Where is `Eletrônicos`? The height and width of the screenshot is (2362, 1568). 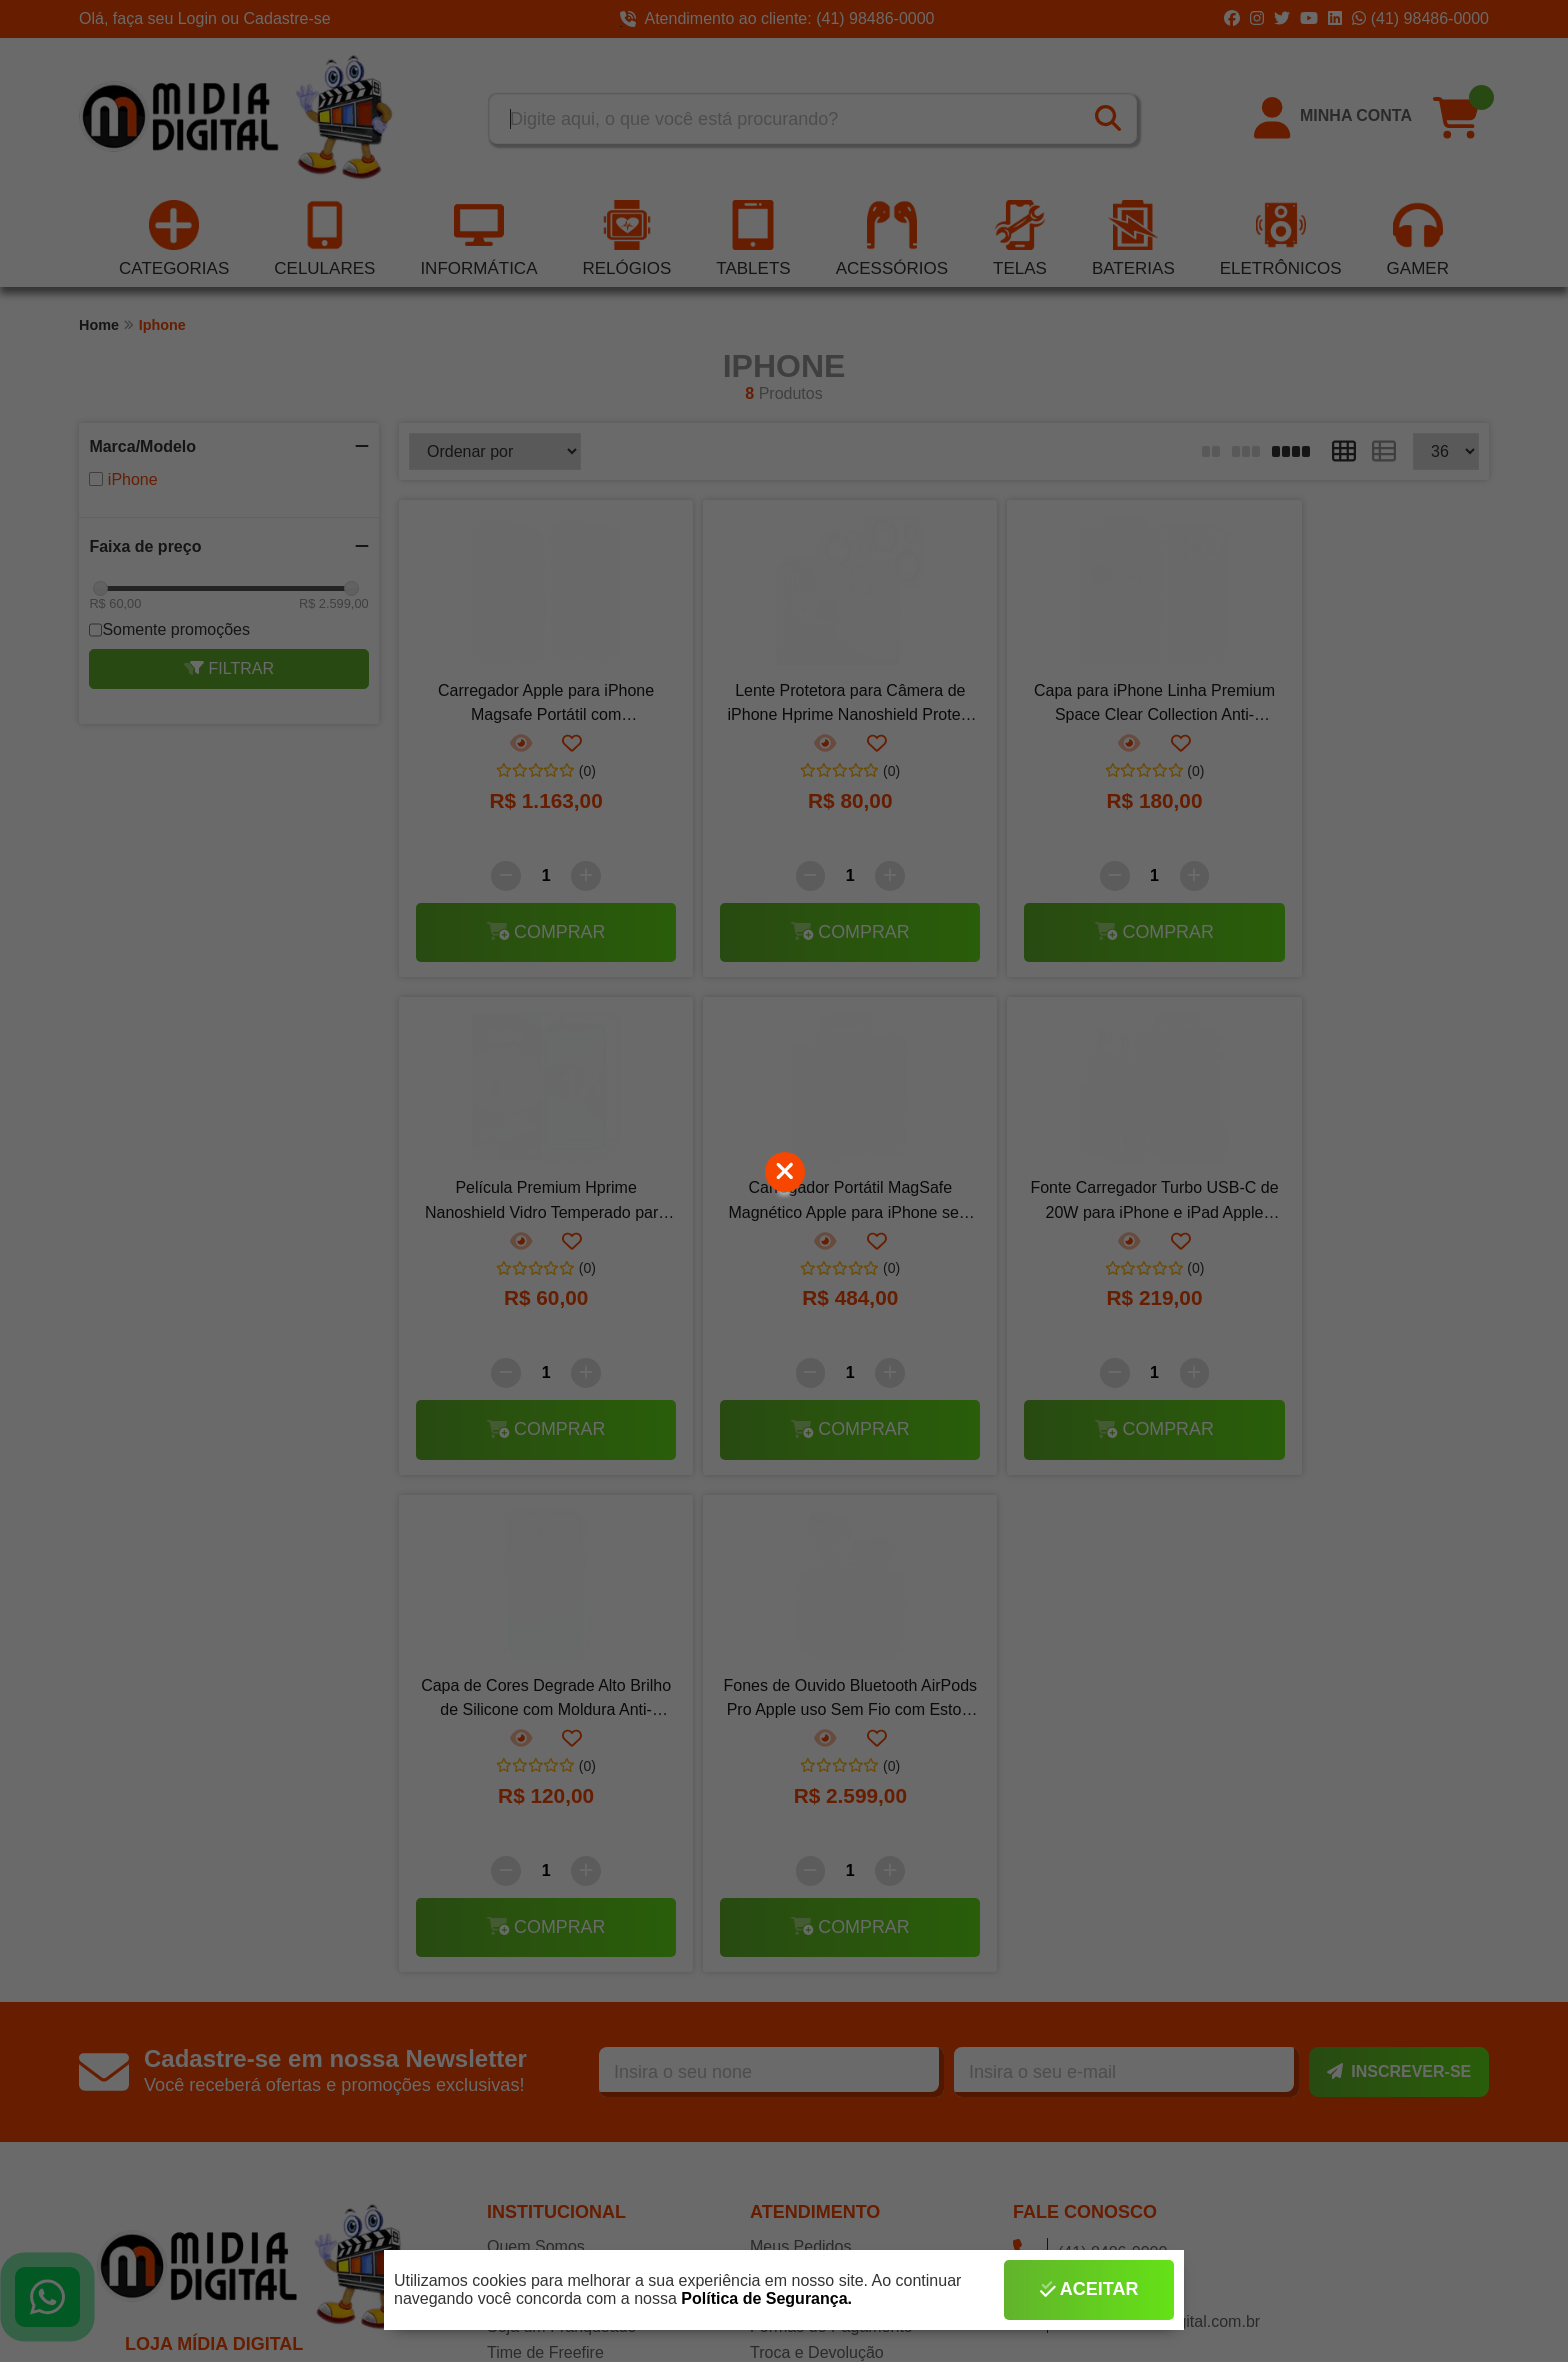 Eletrônicos is located at coordinates (1281, 241).